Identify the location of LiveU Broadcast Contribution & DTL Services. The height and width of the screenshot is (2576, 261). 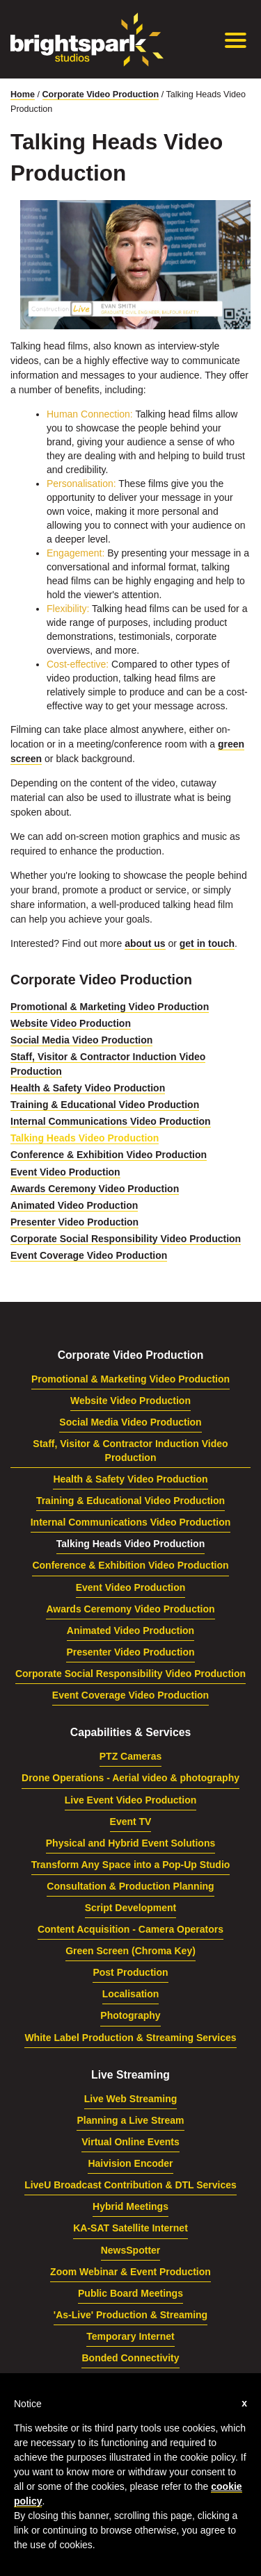
(130, 2184).